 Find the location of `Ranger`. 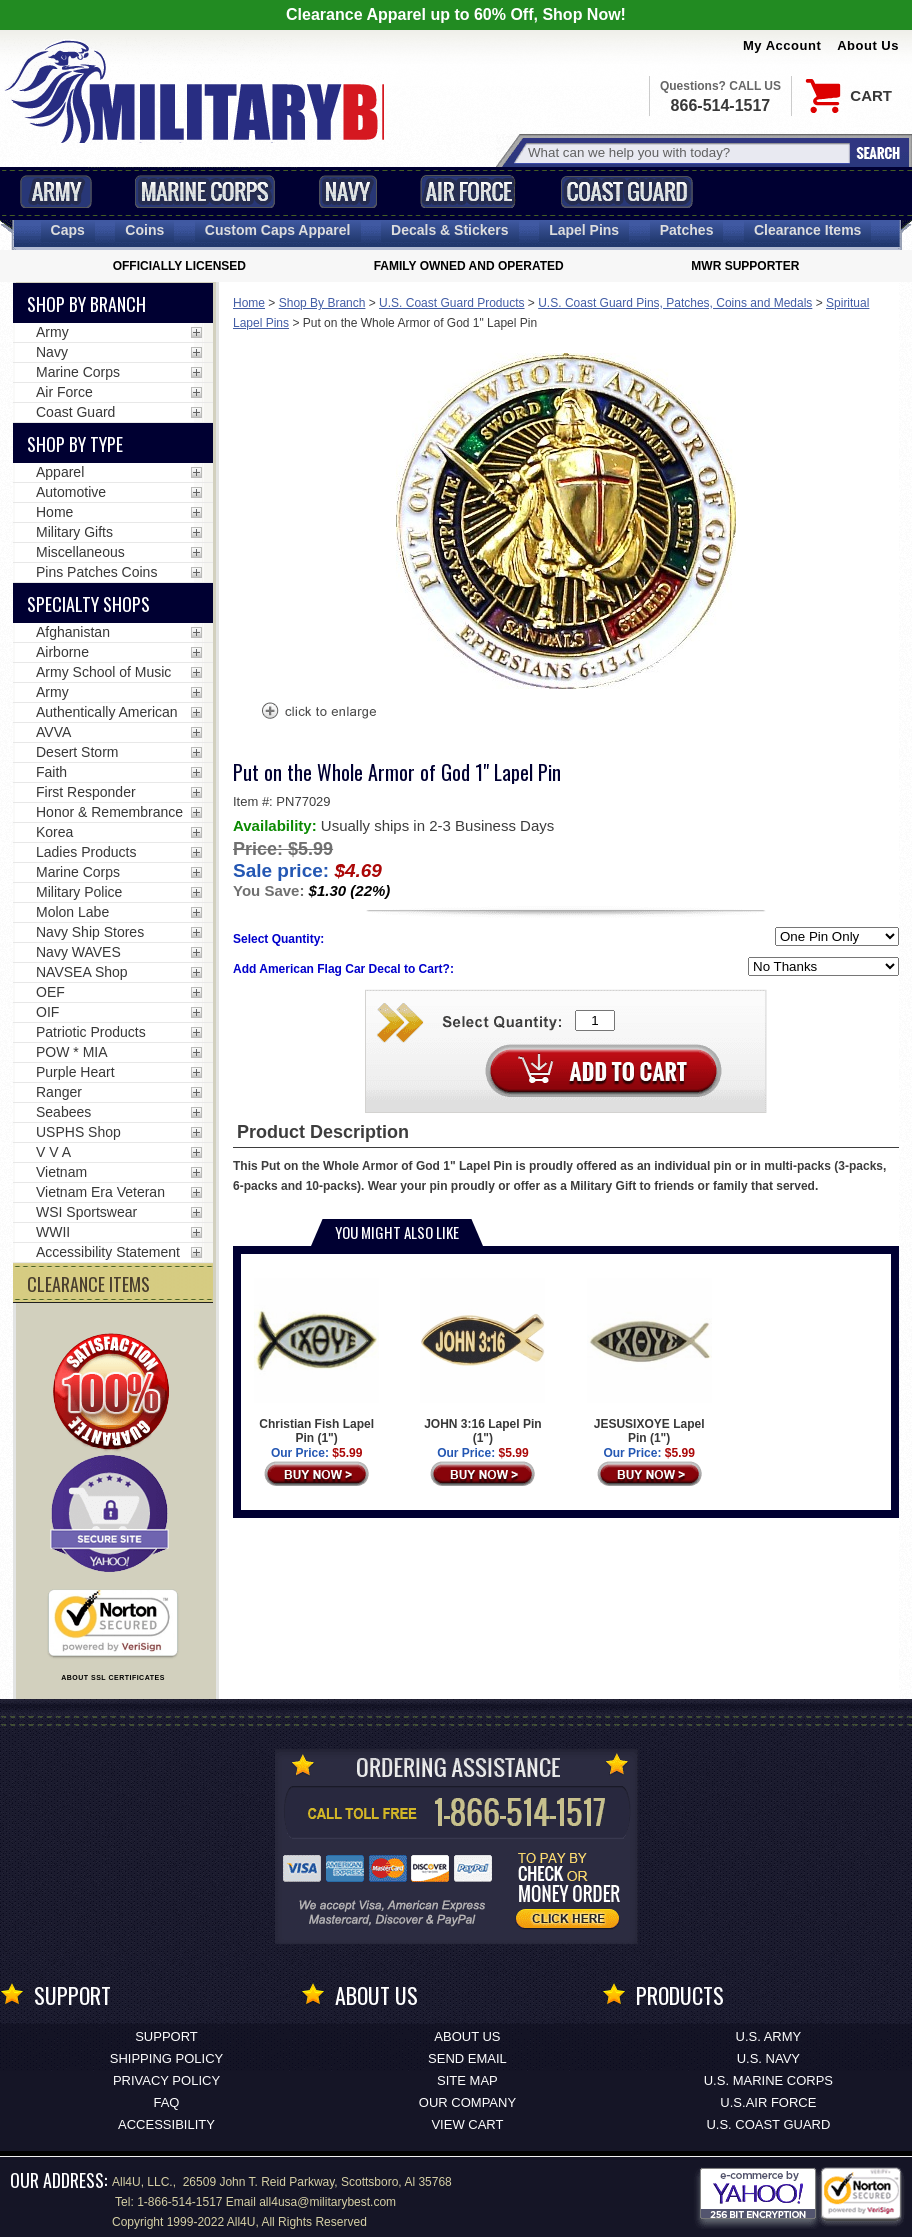

Ranger is located at coordinates (59, 1092).